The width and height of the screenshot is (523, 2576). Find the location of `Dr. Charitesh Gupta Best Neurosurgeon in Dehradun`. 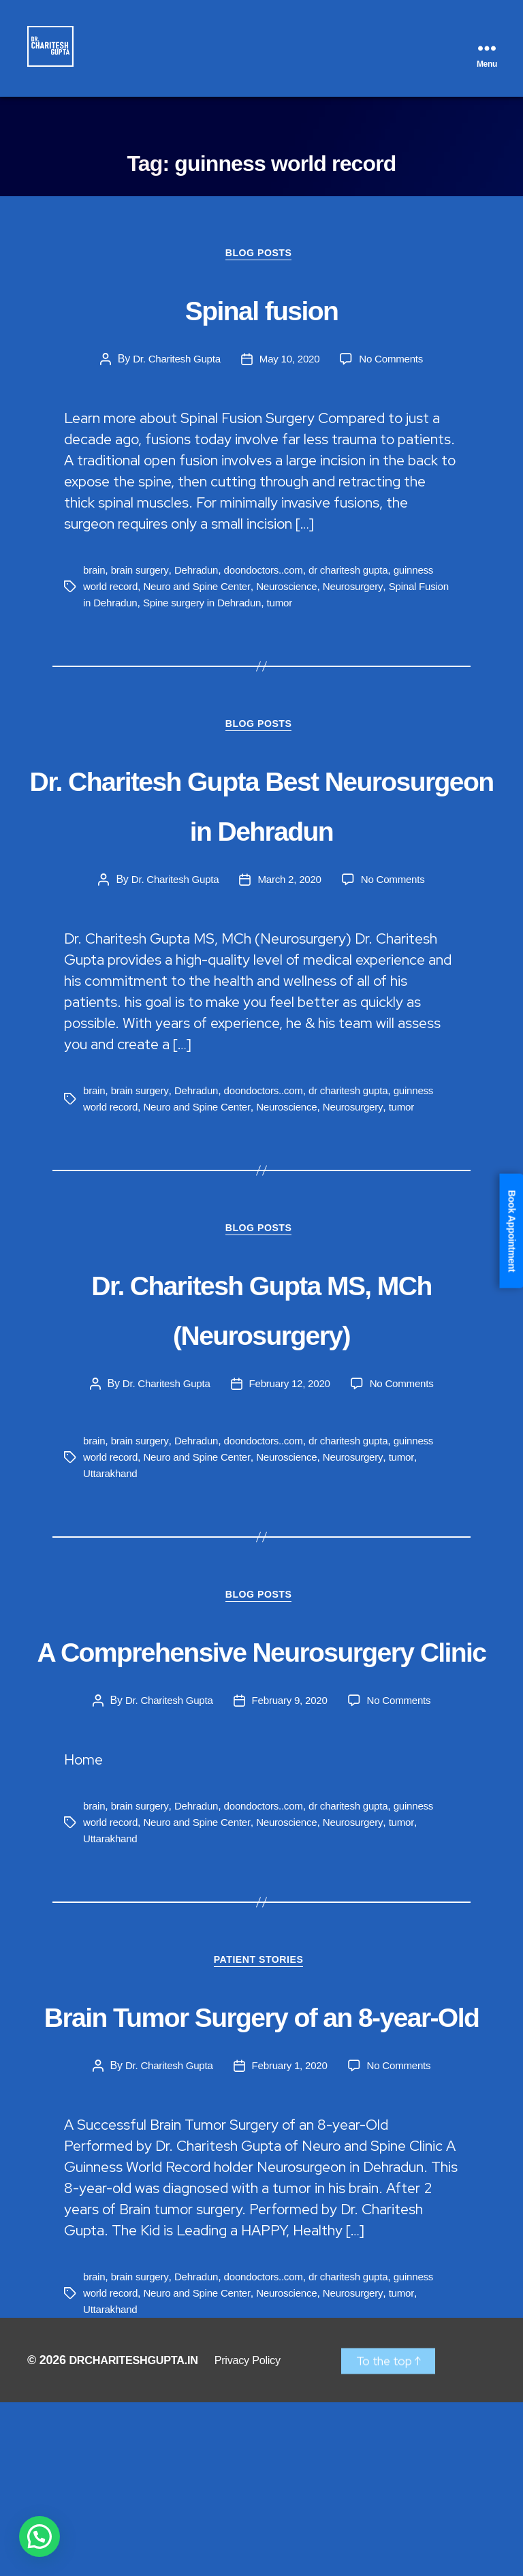

Dr. Charitesh Gupta Best Neurosurgeon in Dehradun is located at coordinates (261, 838).